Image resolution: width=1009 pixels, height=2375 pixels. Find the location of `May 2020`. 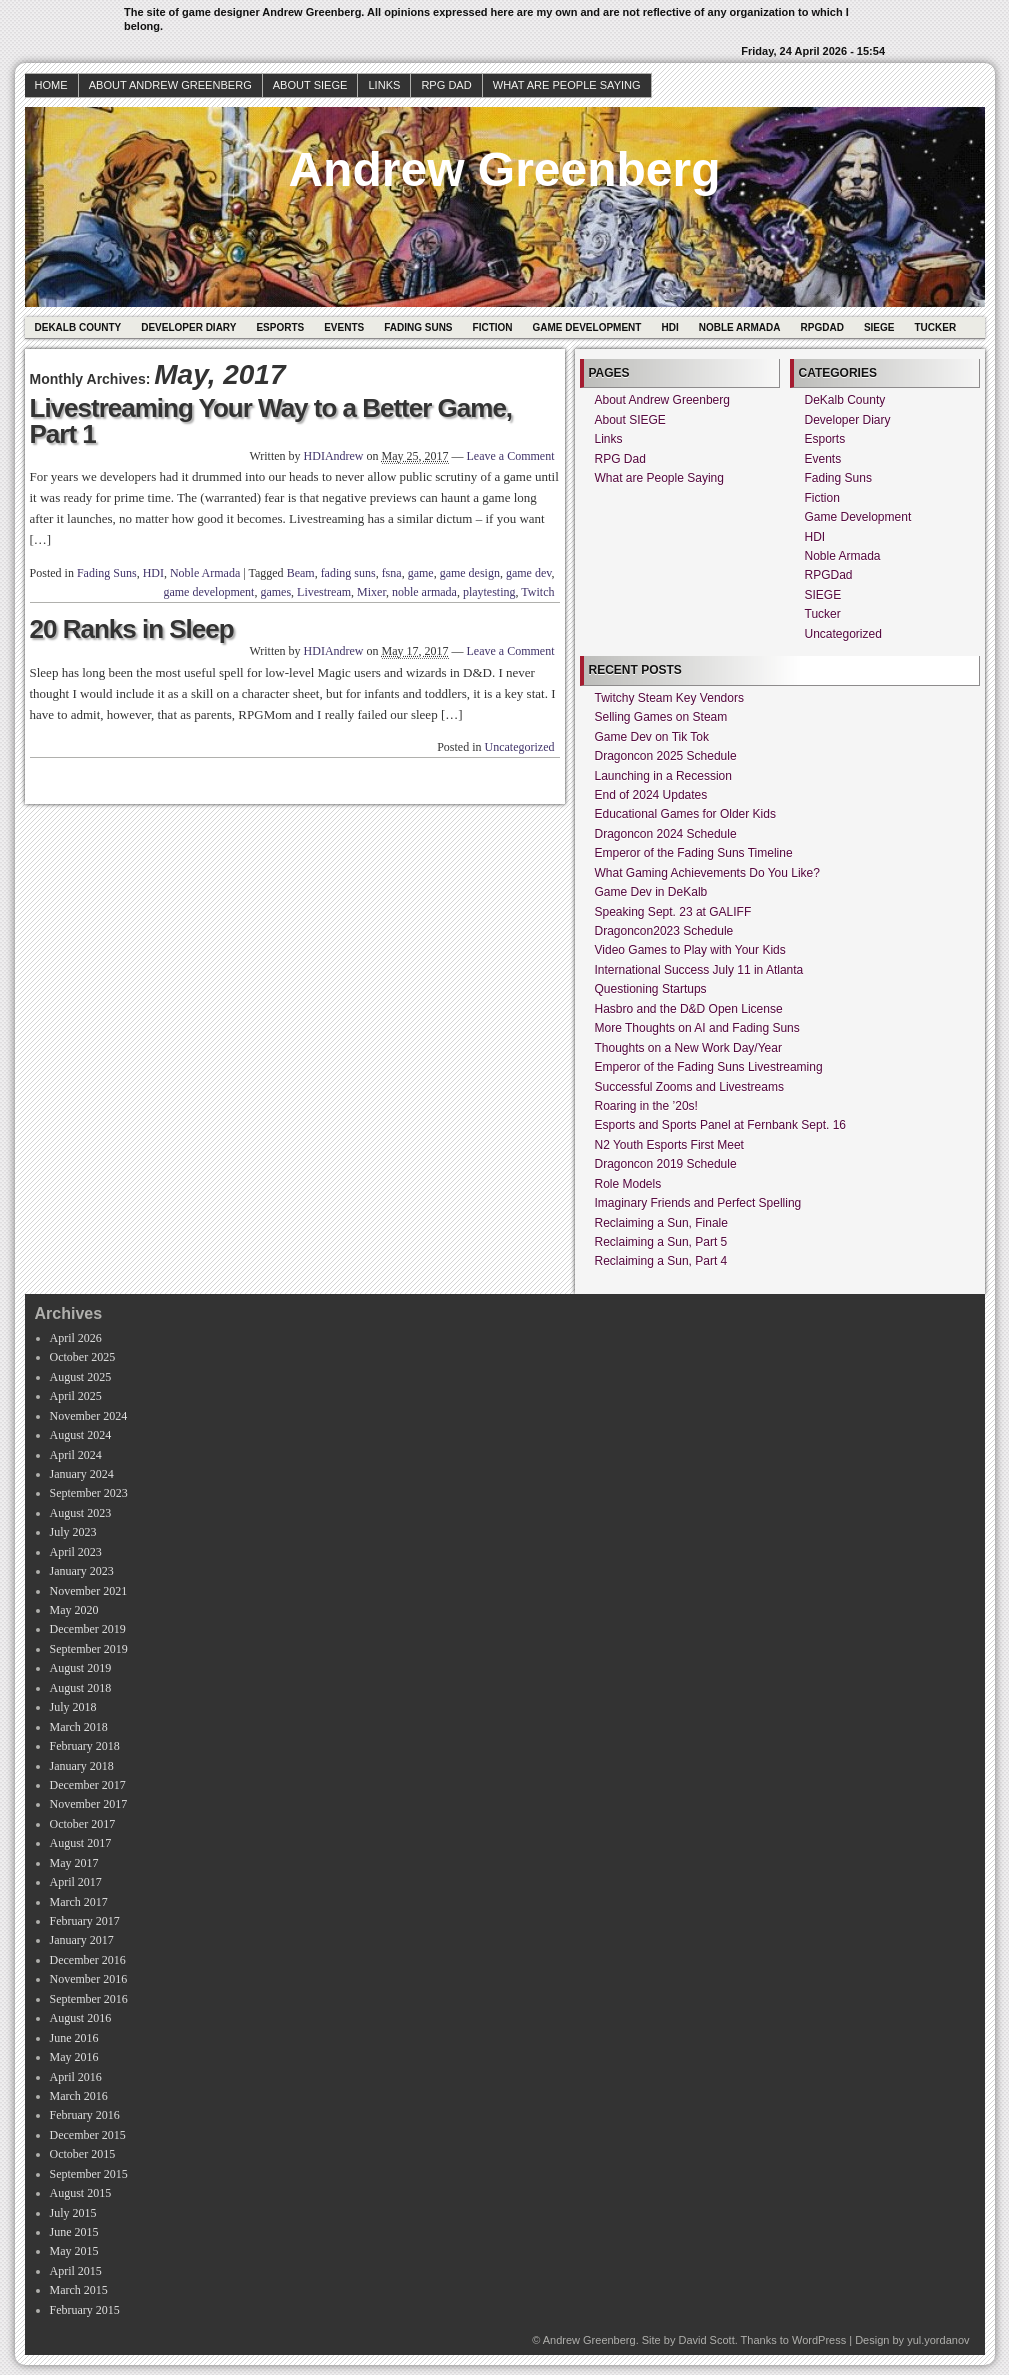

May 2020 is located at coordinates (74, 1610).